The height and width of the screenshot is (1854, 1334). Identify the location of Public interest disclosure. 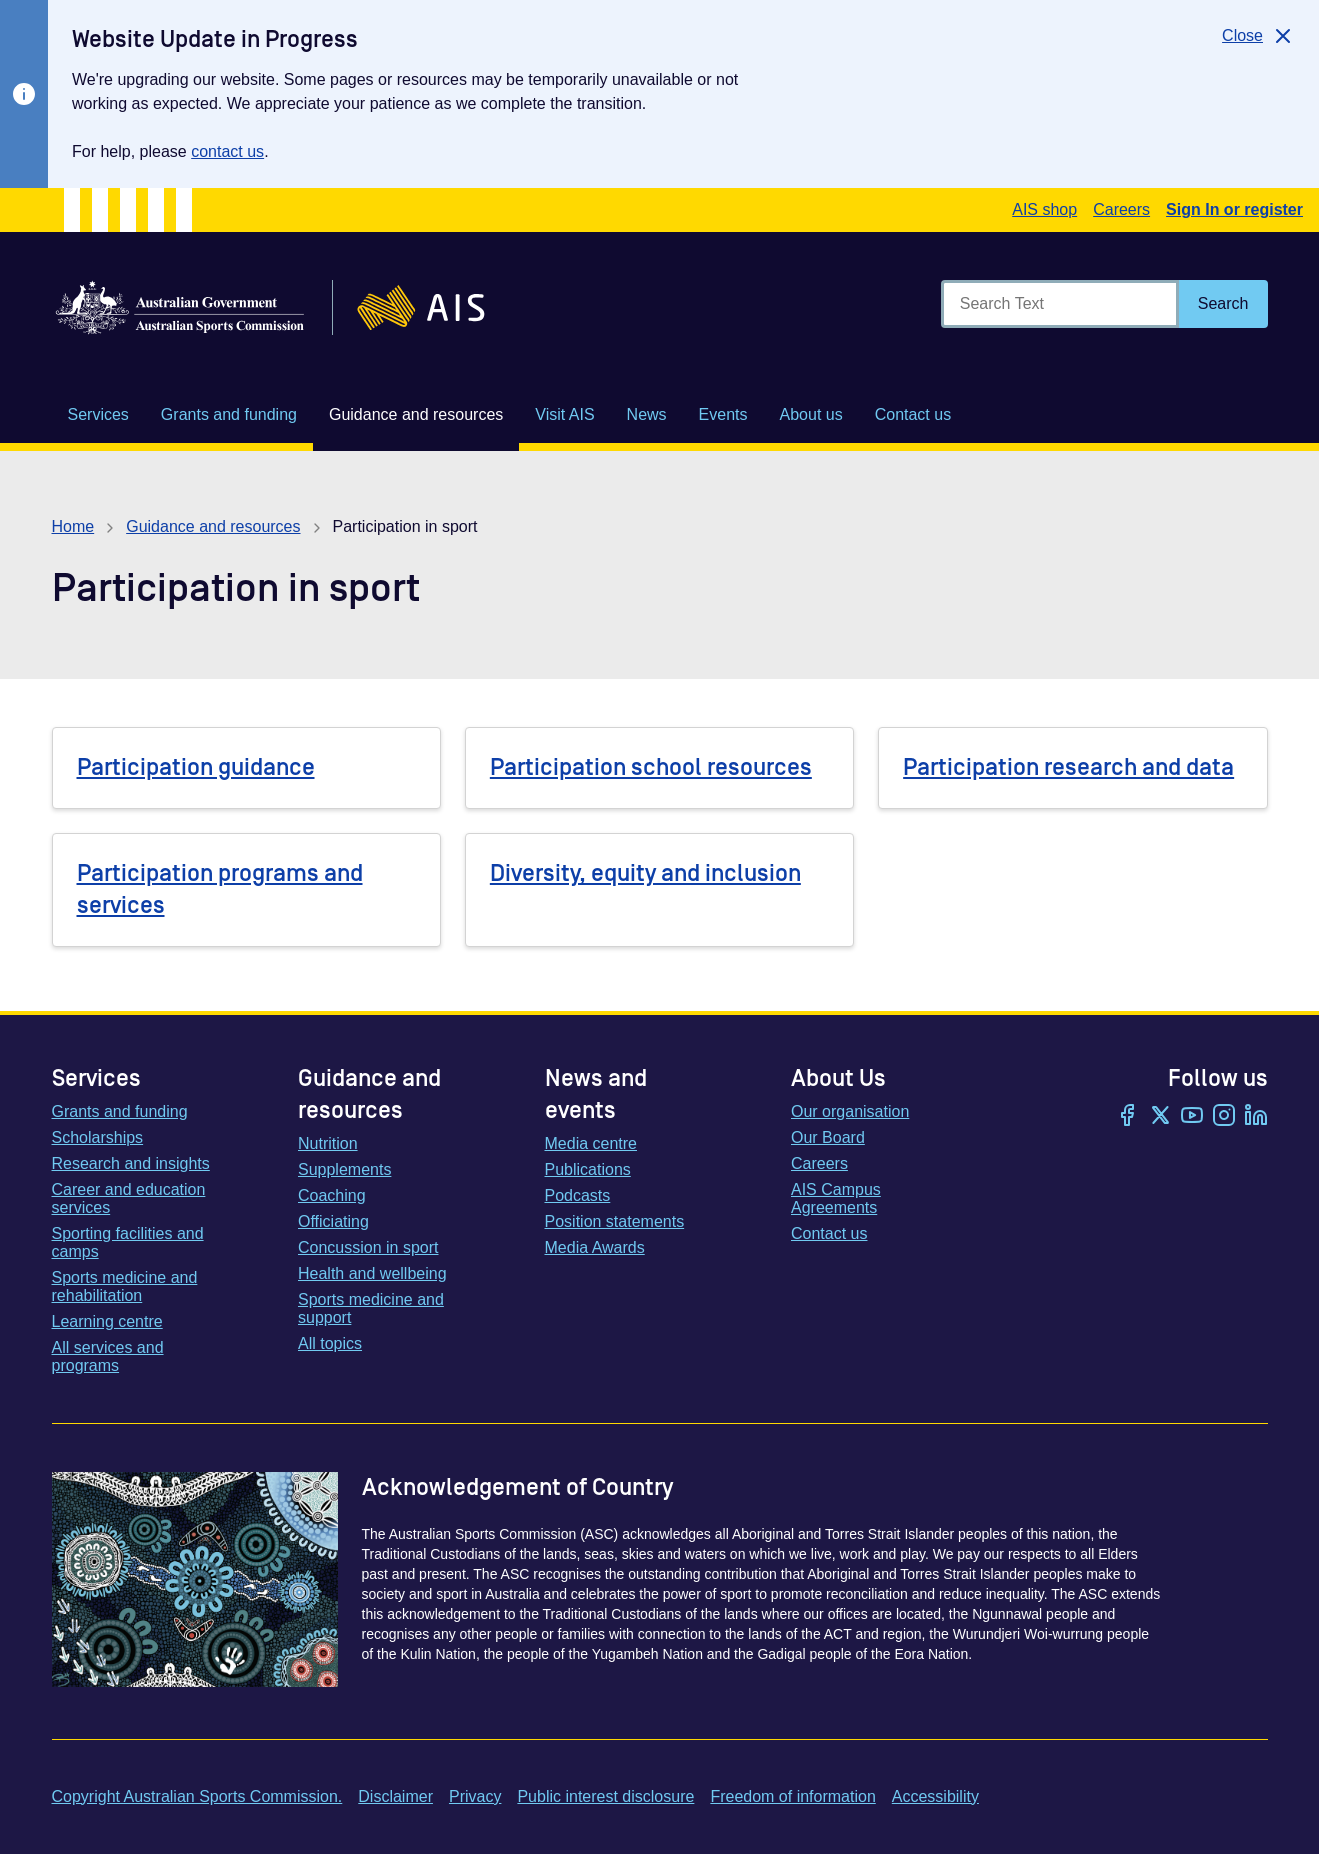
(605, 1796).